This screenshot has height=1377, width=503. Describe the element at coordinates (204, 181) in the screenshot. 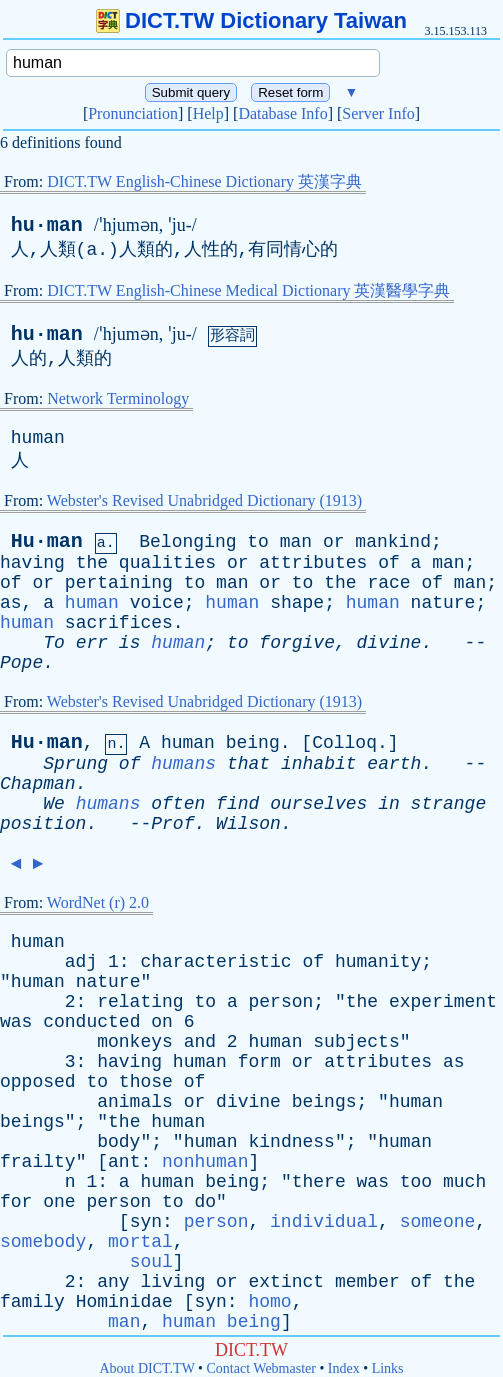

I see `DICT.TW English-Chinese Dictionary 英漢字典` at that location.